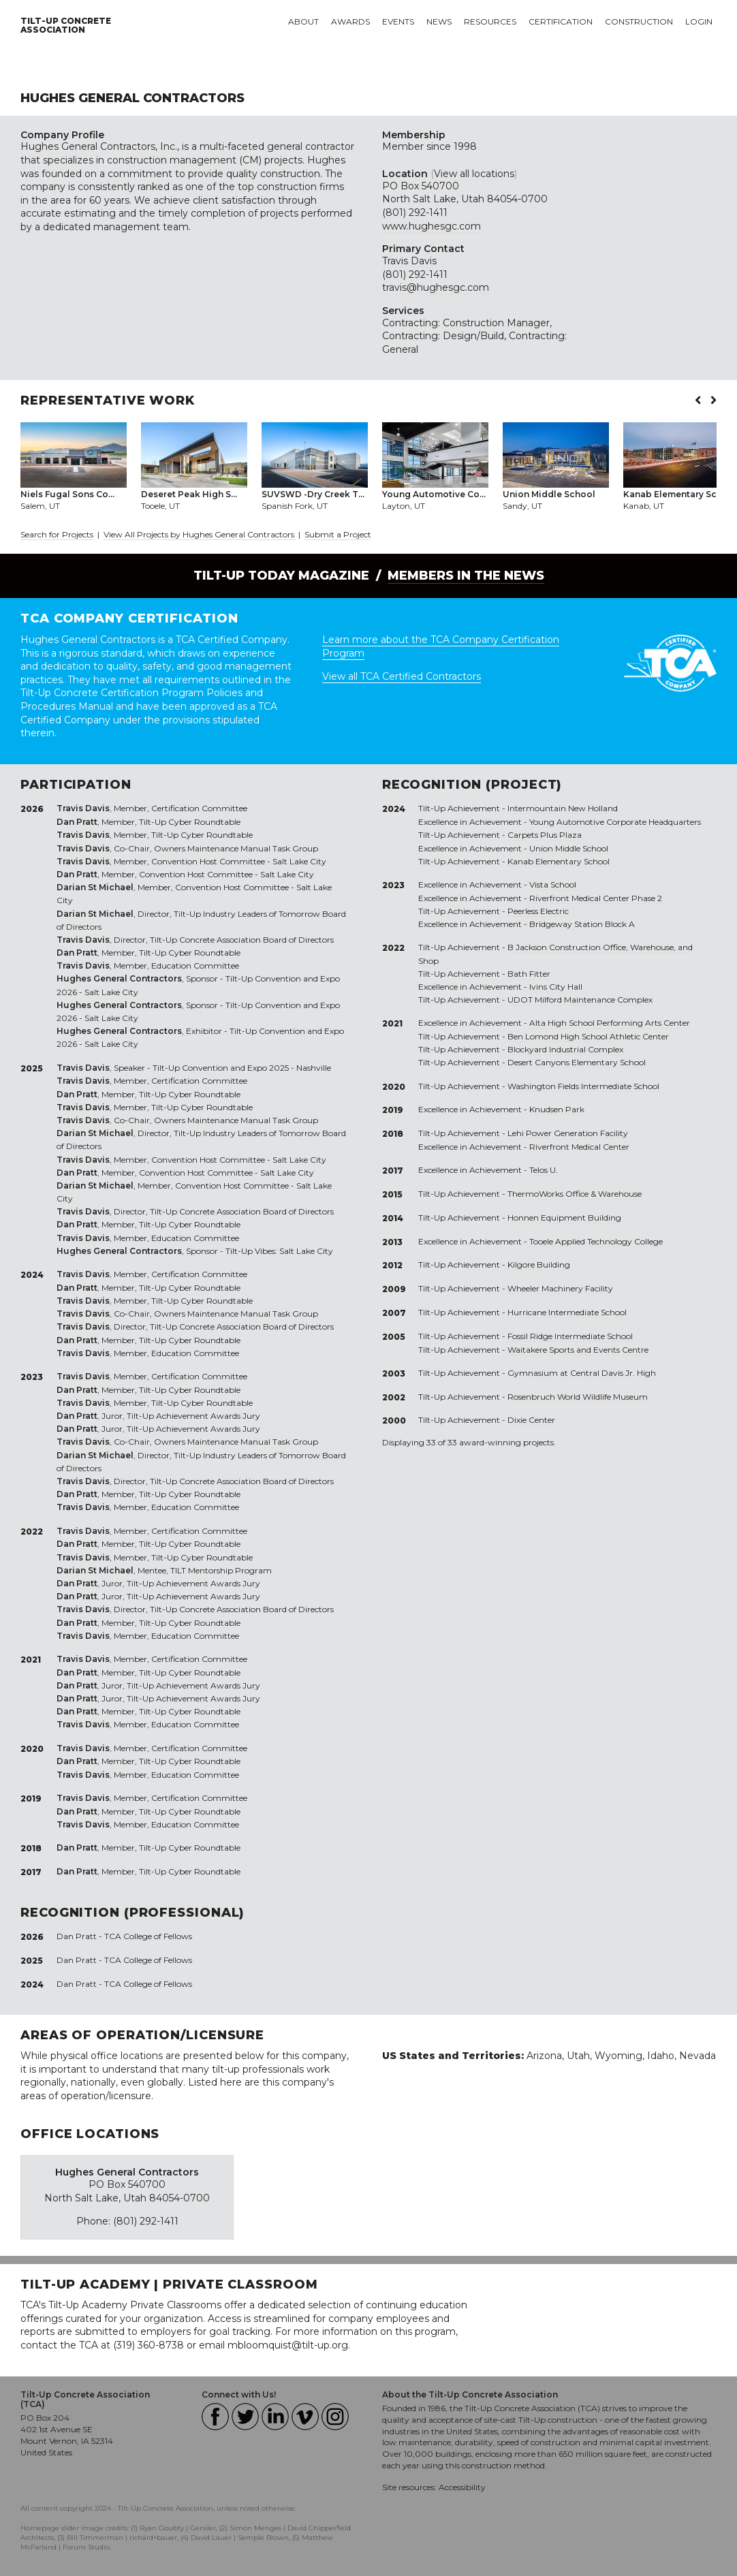  I want to click on View All Projects by Hughes General Contractors, so click(200, 534).